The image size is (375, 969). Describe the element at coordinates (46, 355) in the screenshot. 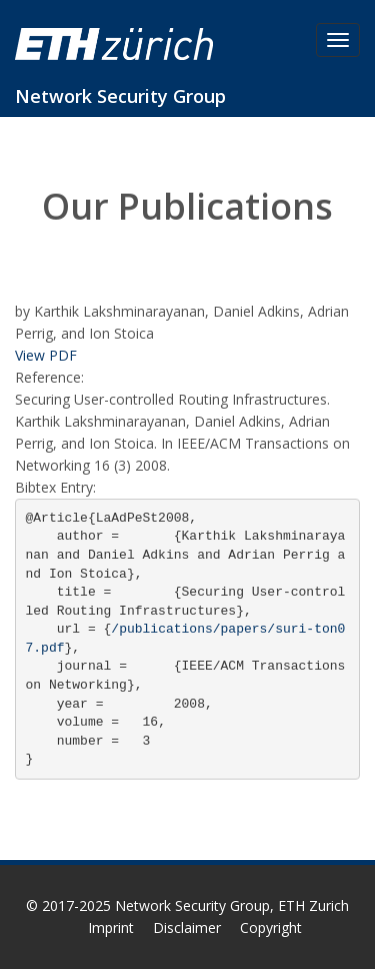

I see `View PDF` at that location.